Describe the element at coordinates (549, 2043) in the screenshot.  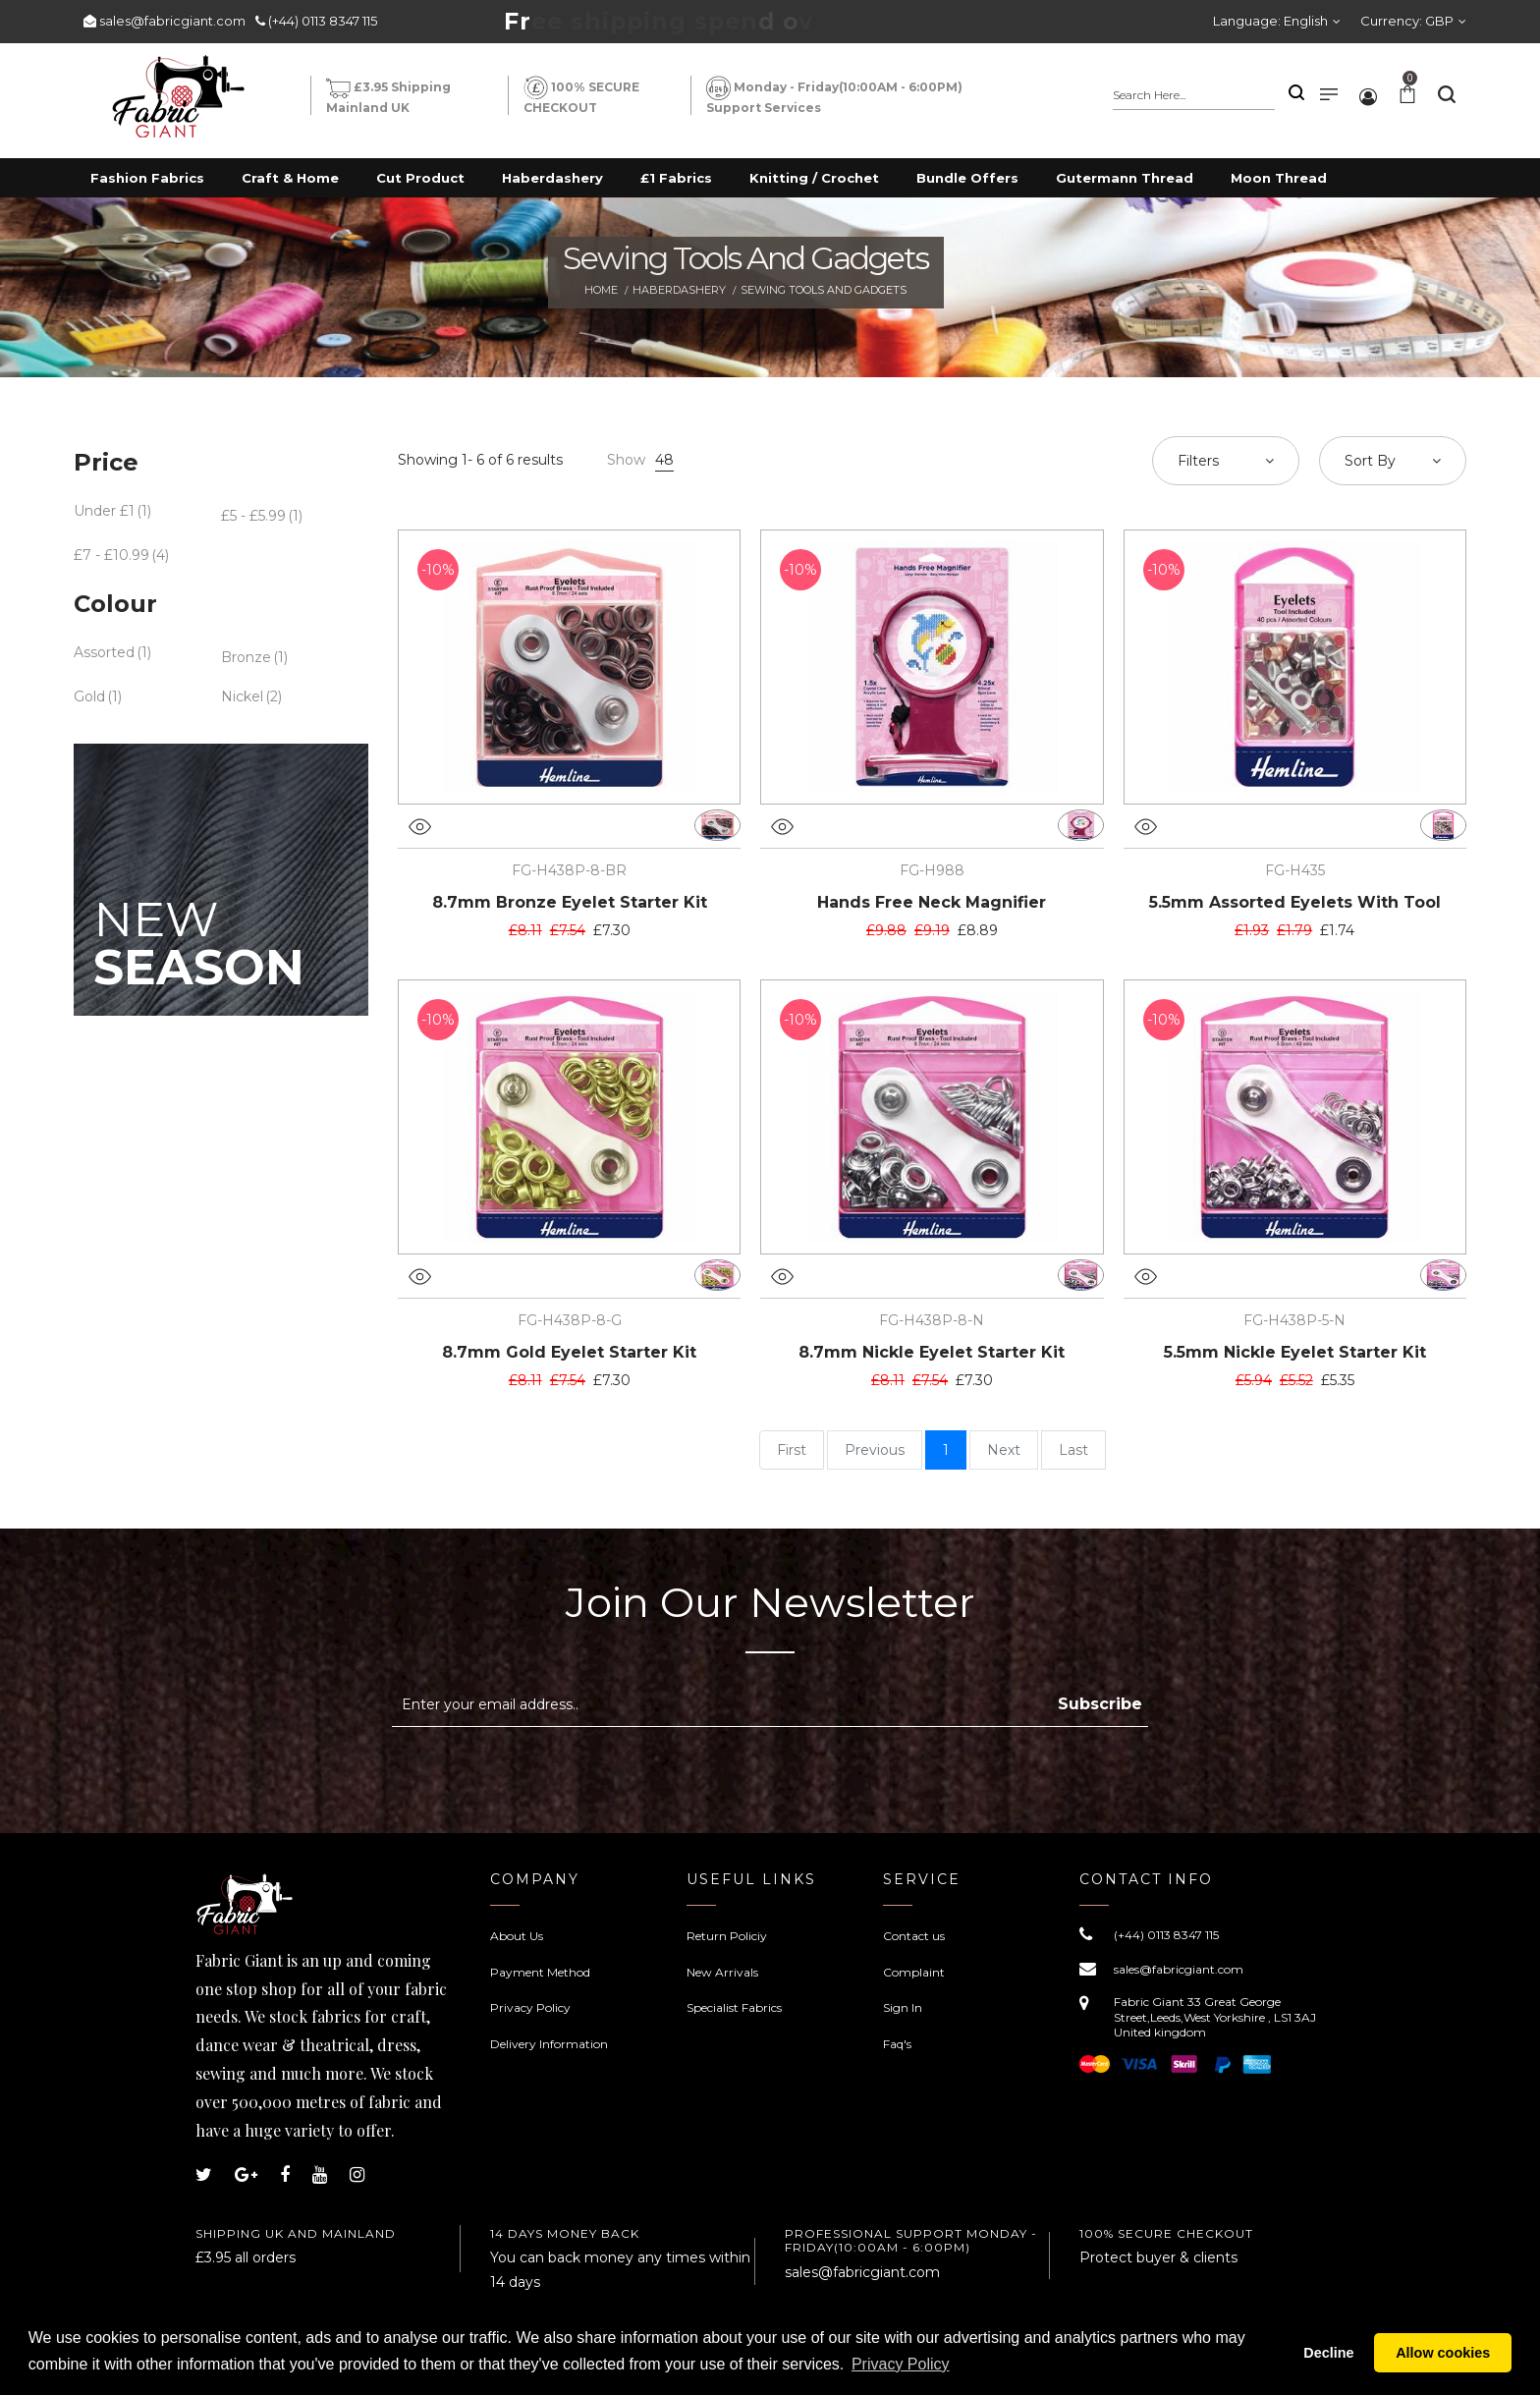
I see `Delivery Information` at that location.